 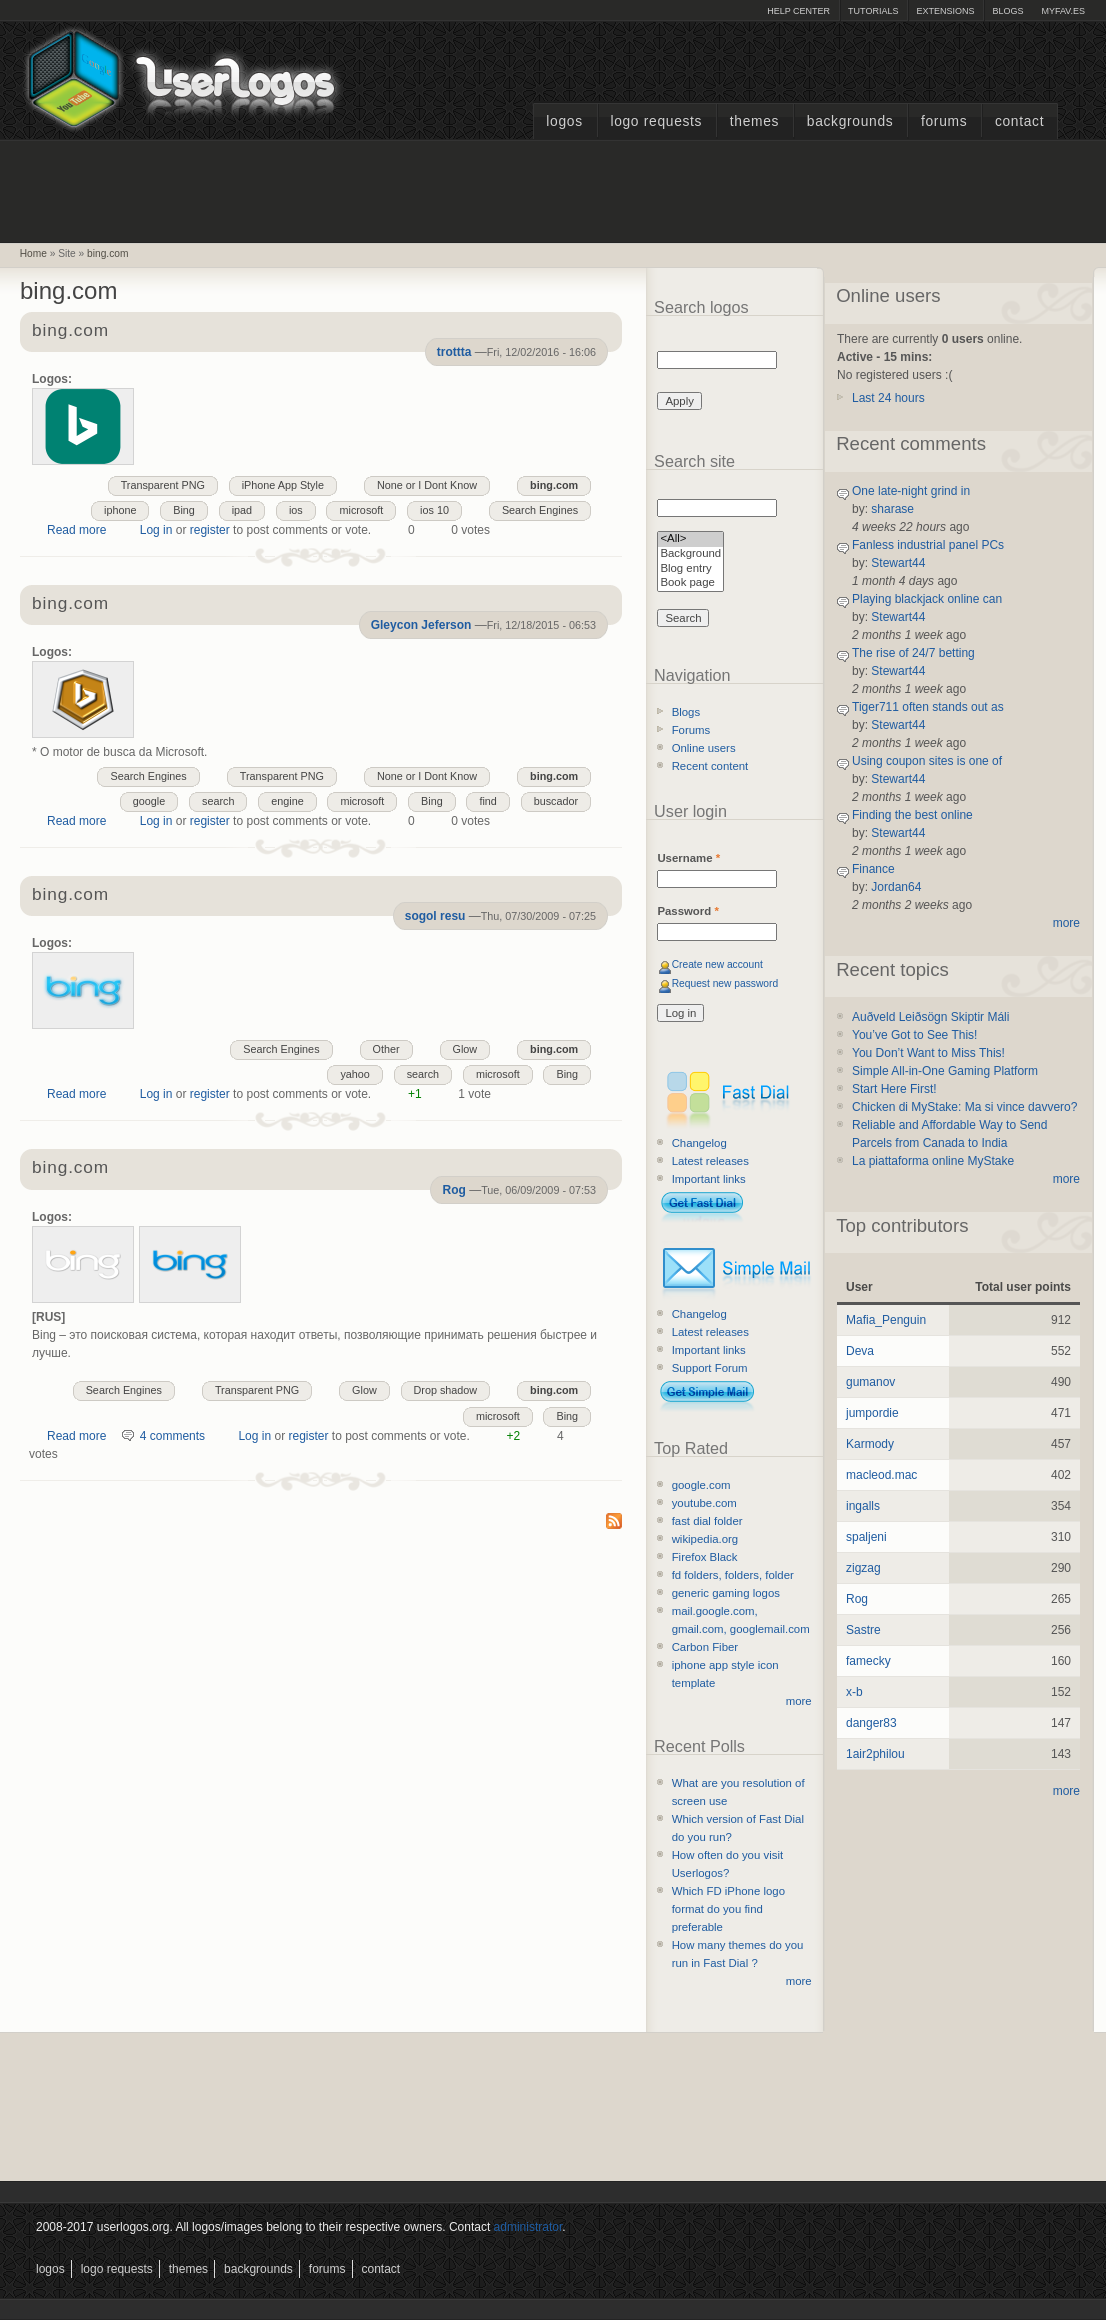 I want to click on Password, so click(x=687, y=911).